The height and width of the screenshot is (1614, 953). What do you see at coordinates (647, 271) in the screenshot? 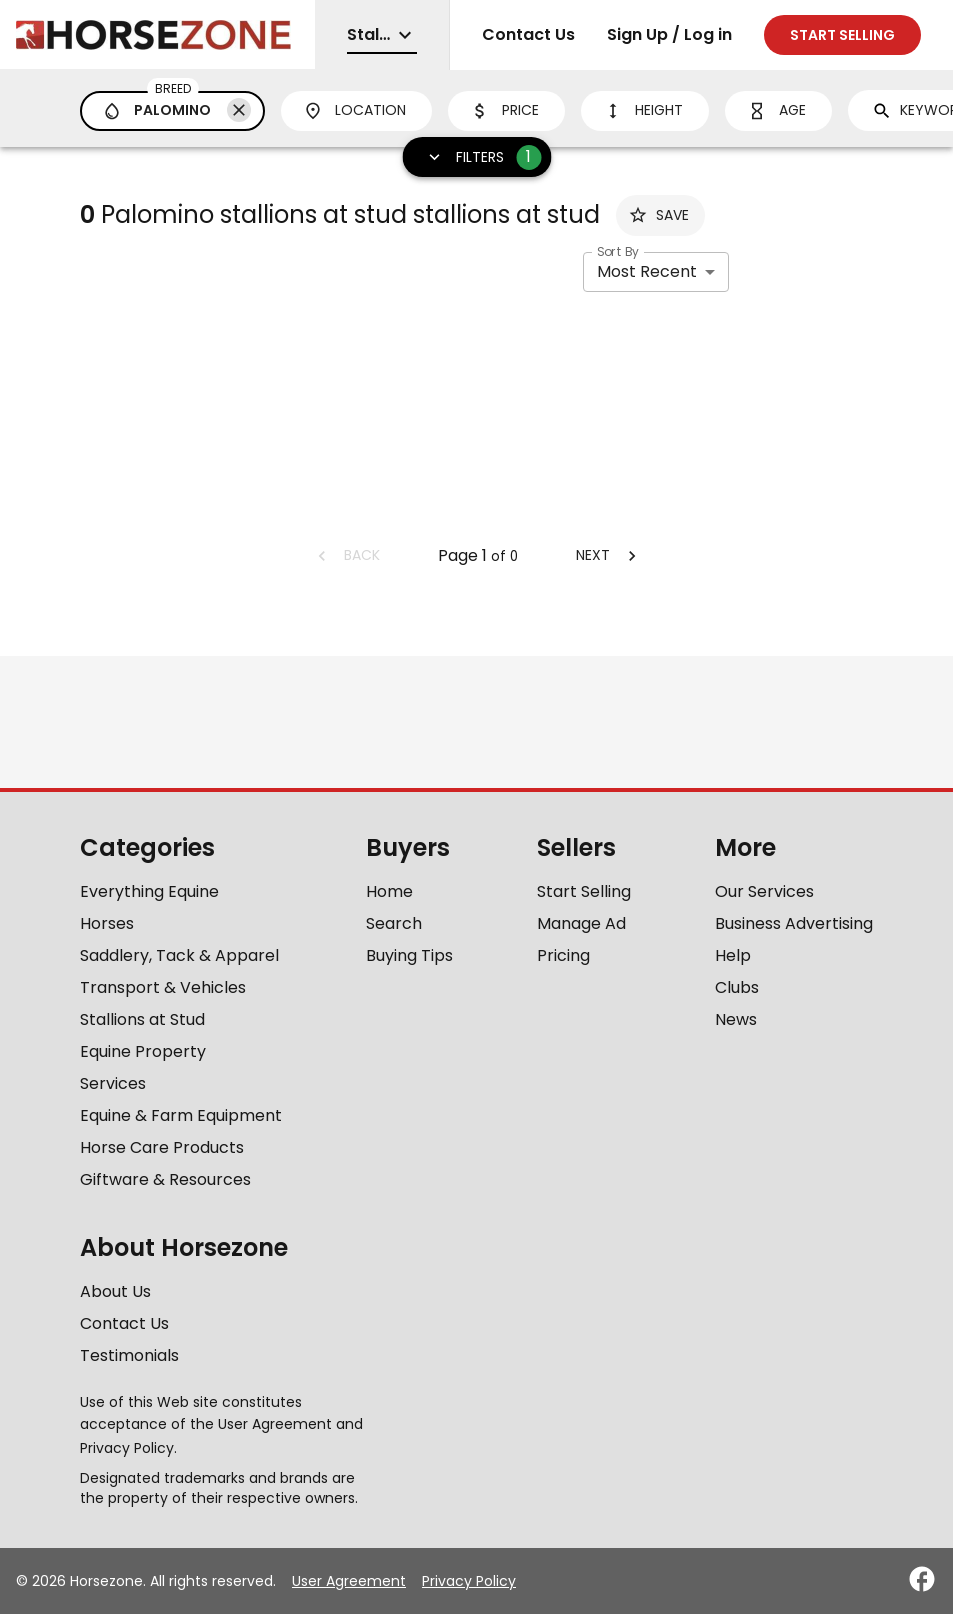
I see `Most Recent [combobox]` at bounding box center [647, 271].